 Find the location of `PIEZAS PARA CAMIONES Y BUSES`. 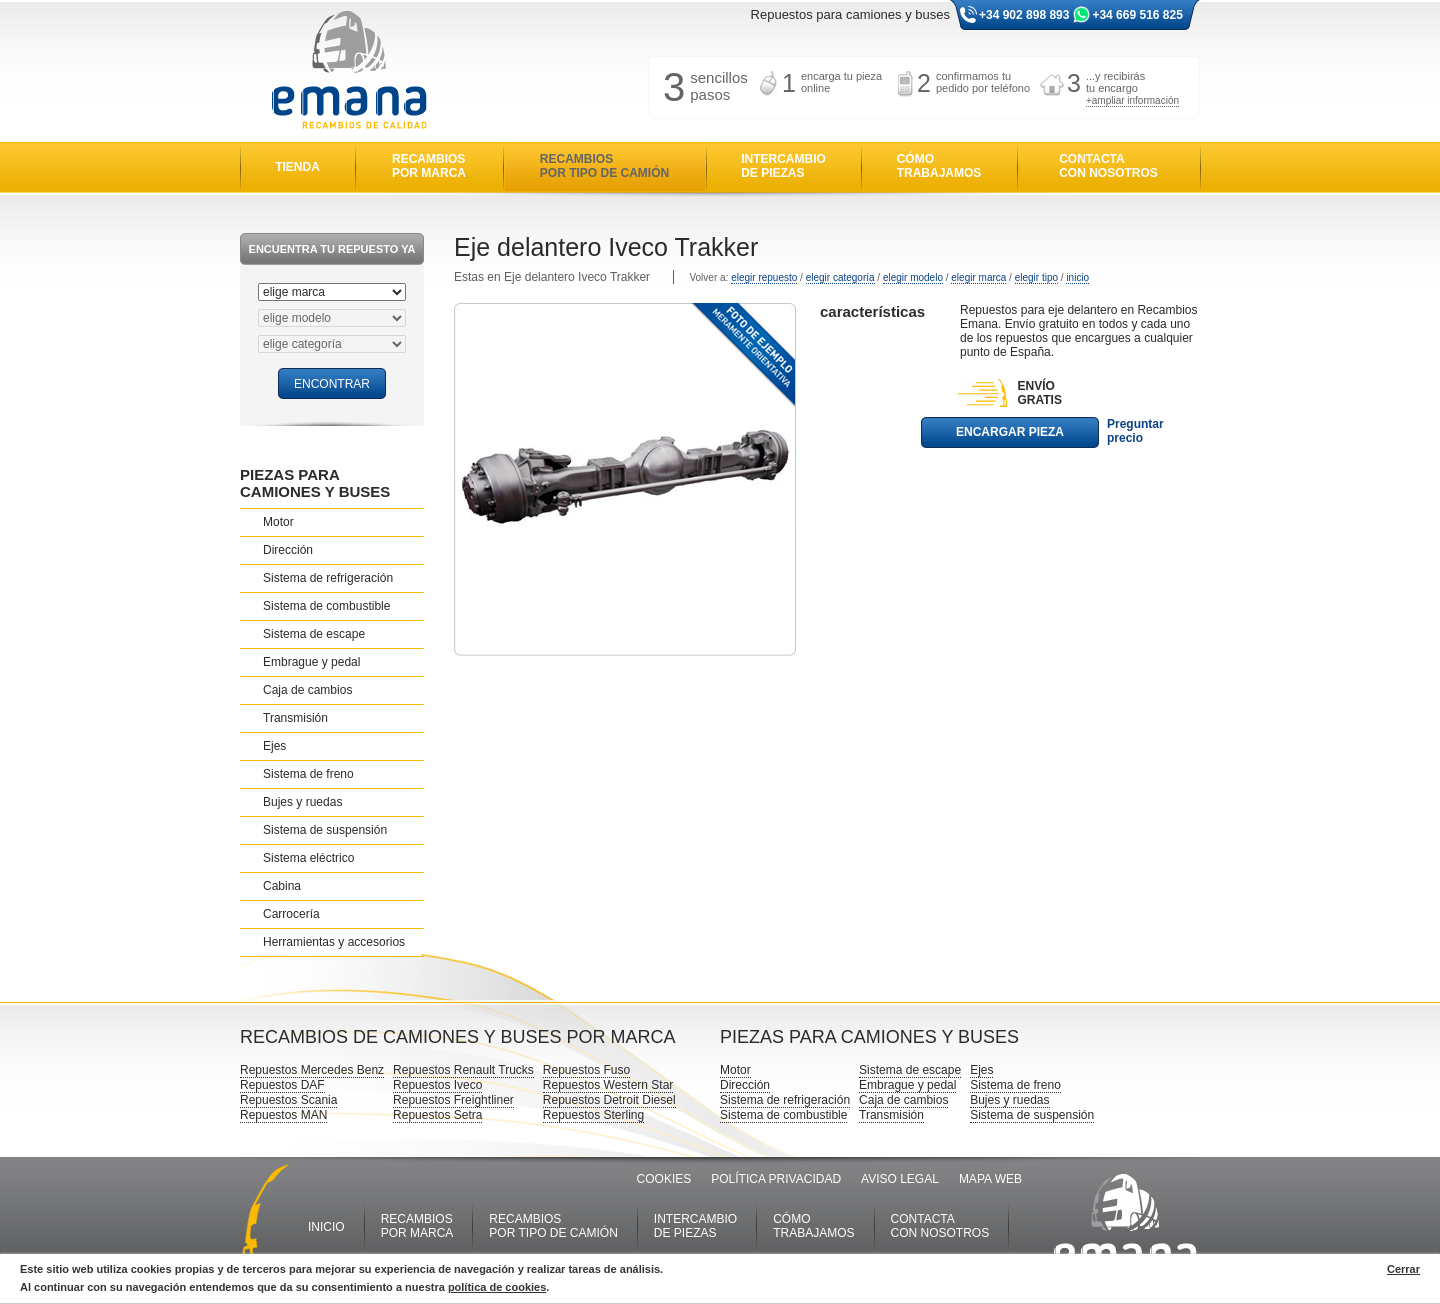

PIEZAS PARA CAMIONES Y BUSES is located at coordinates (315, 483).